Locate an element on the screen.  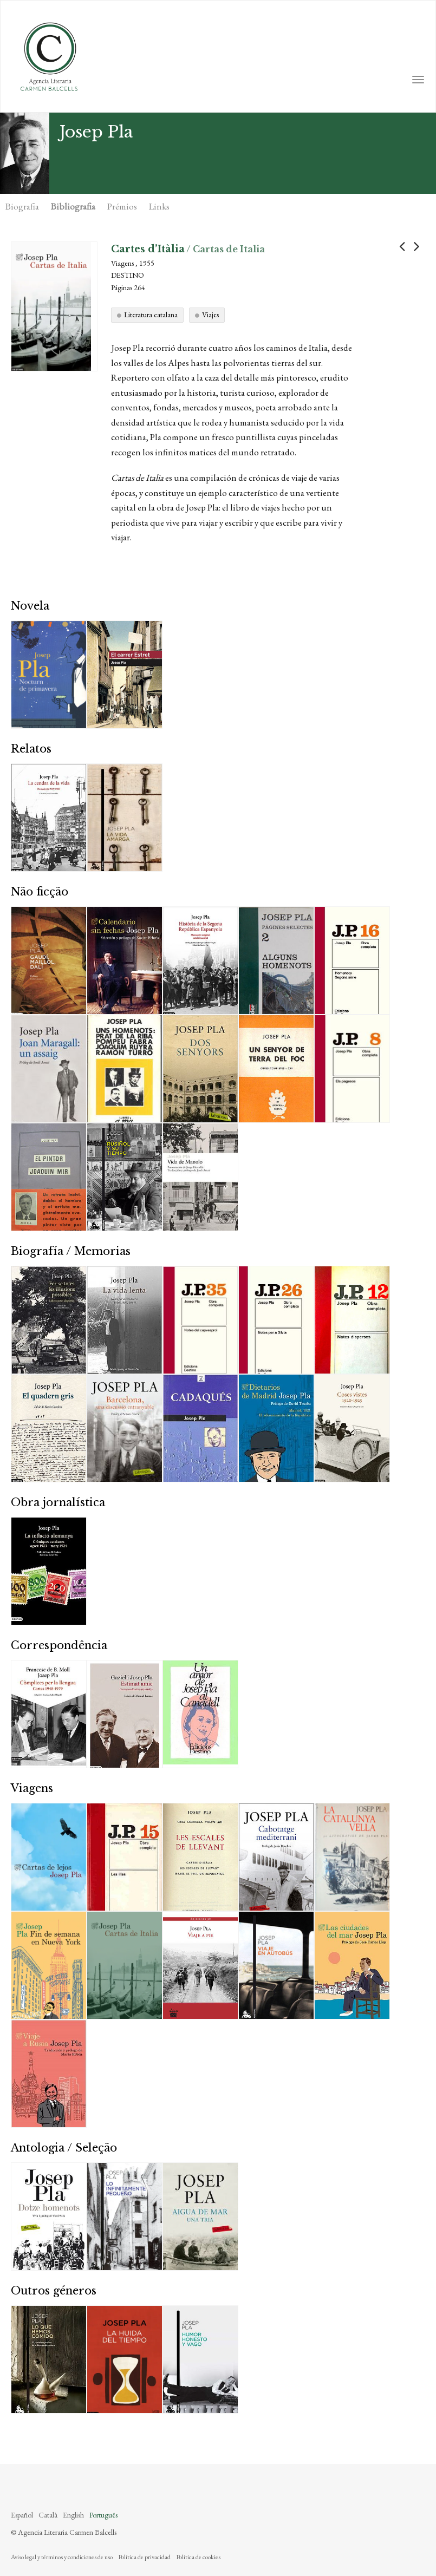
Español is located at coordinates (22, 2515).